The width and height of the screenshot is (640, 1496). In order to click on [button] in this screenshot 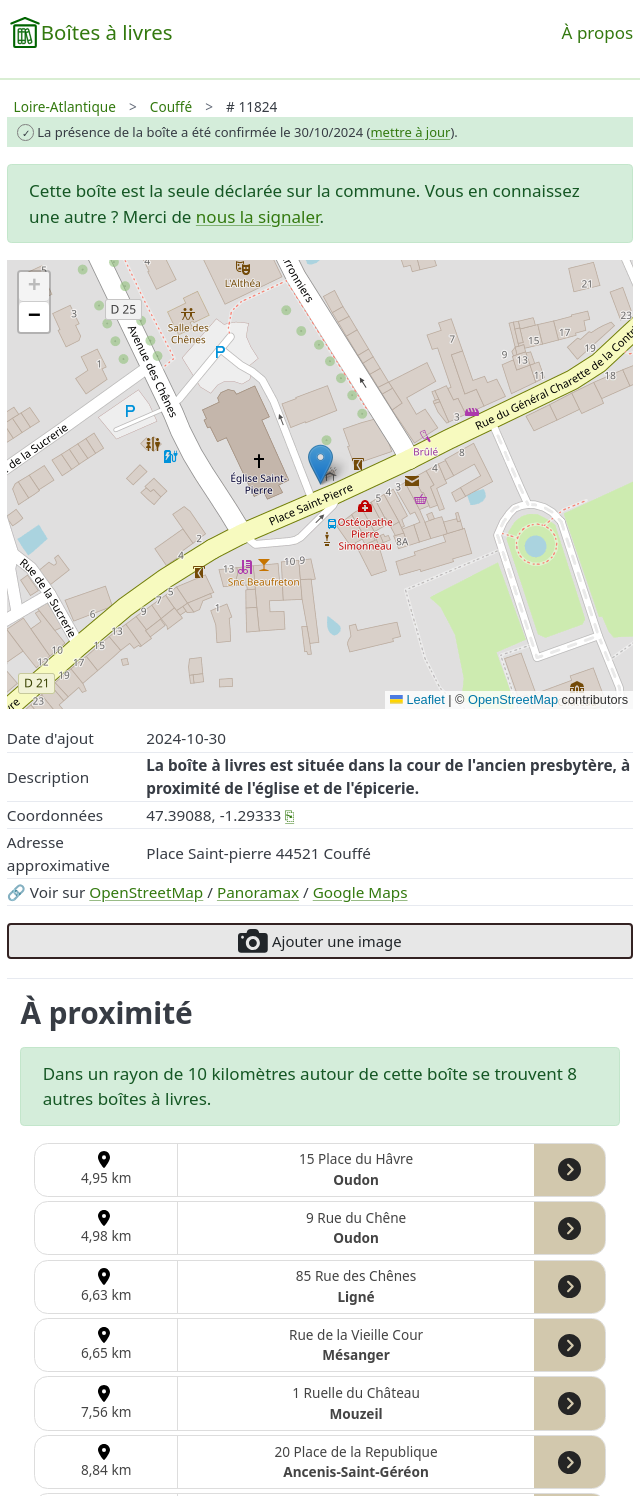, I will do `click(320, 464)`.